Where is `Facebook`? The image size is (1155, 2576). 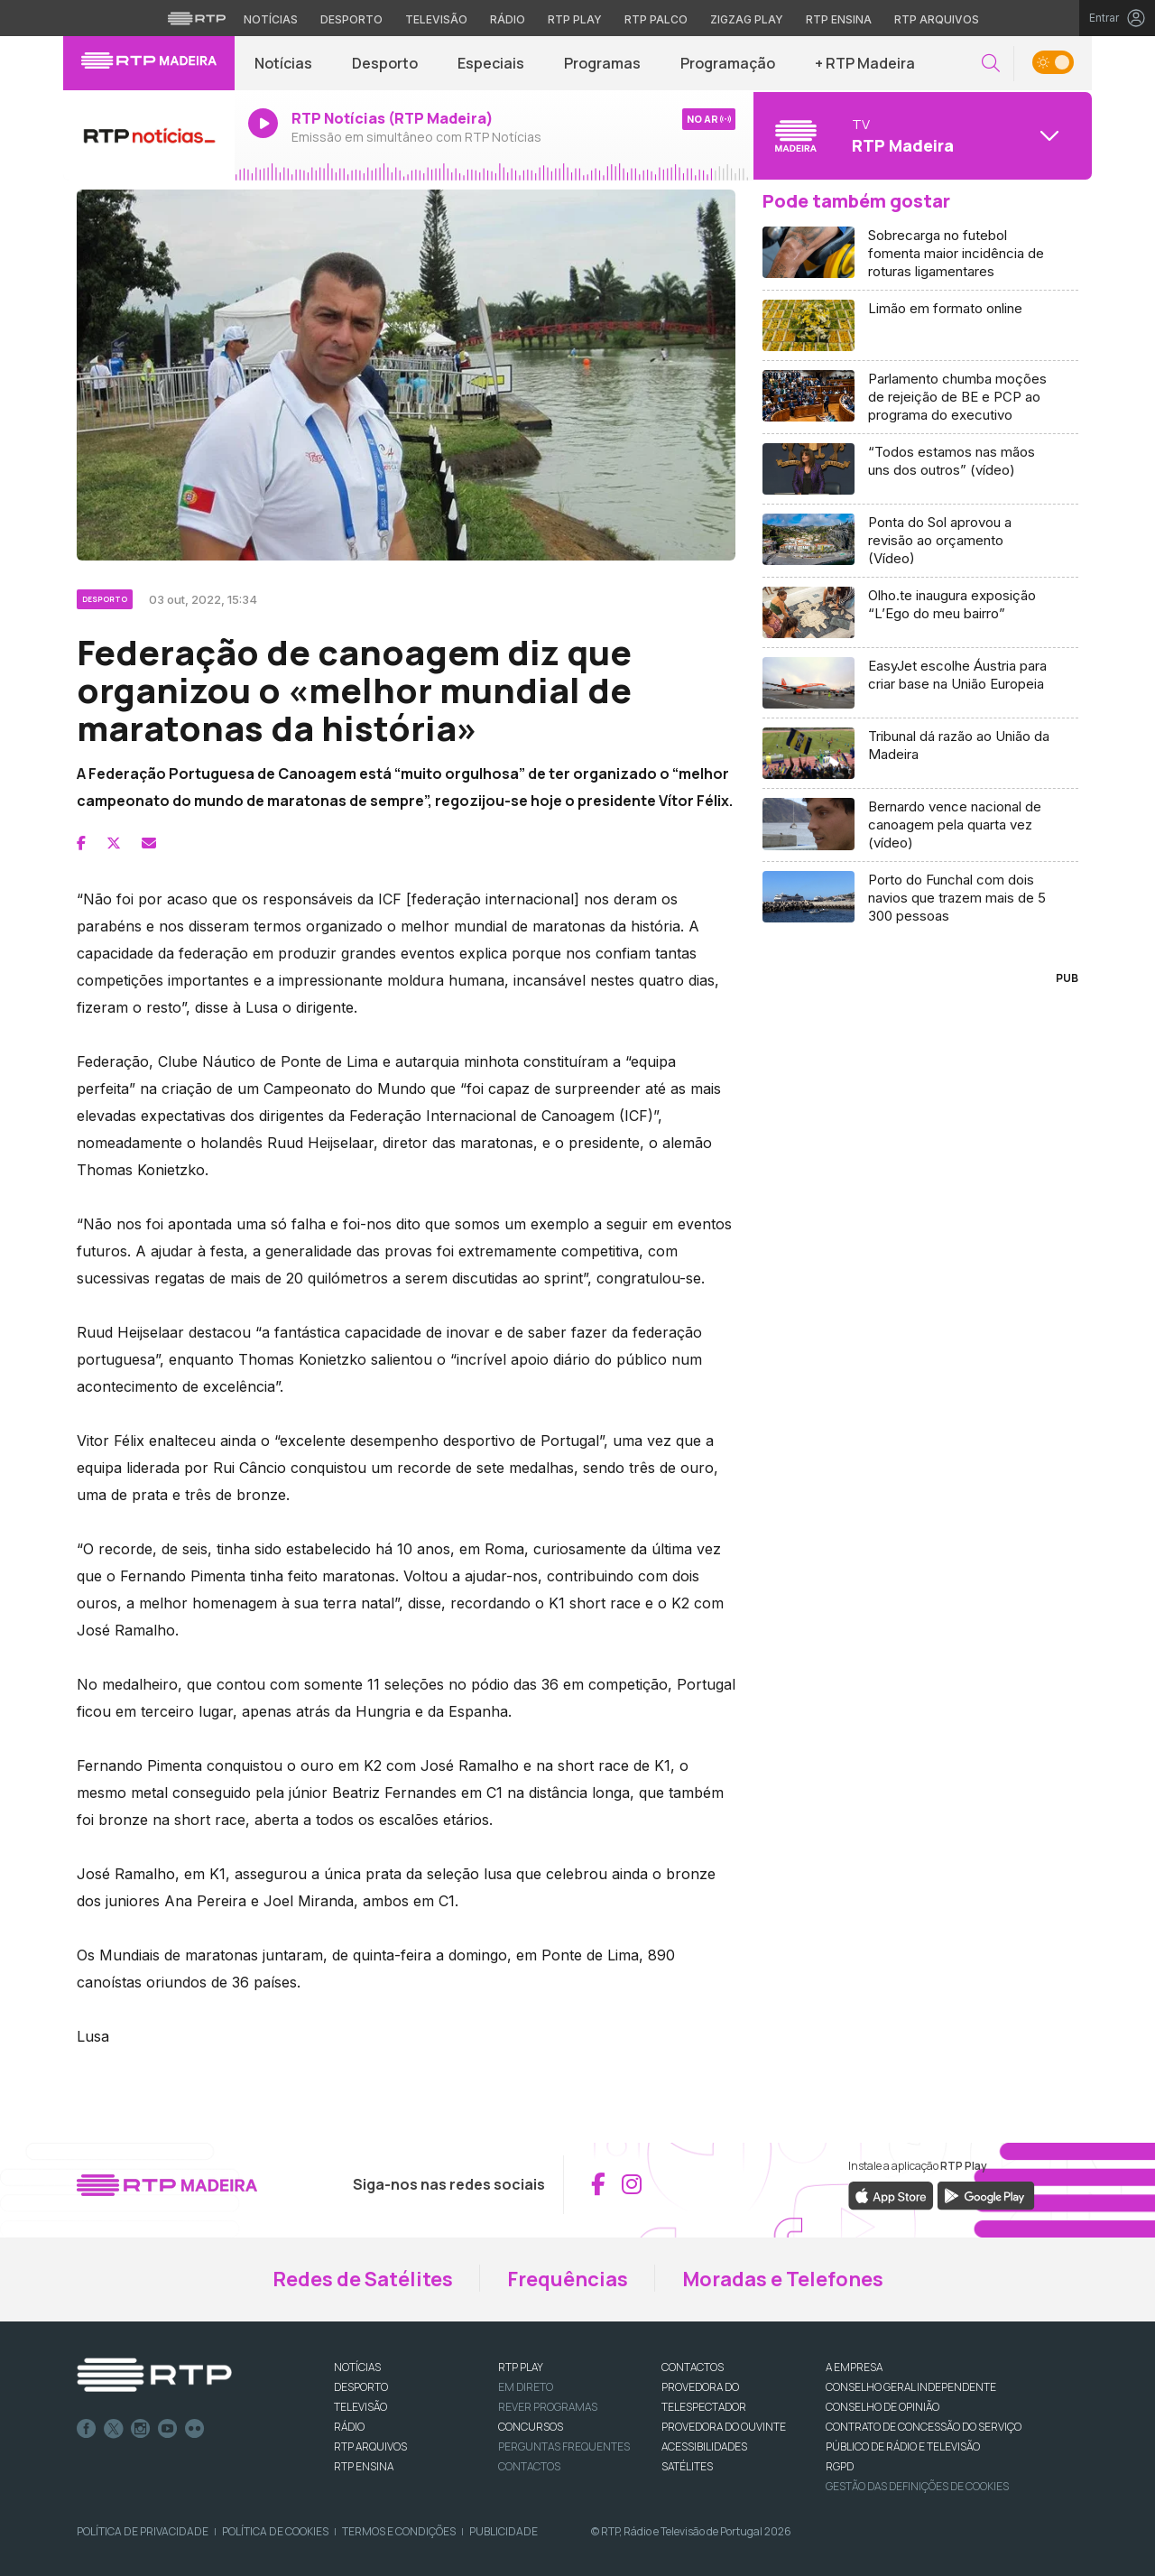
Facebook is located at coordinates (87, 2429).